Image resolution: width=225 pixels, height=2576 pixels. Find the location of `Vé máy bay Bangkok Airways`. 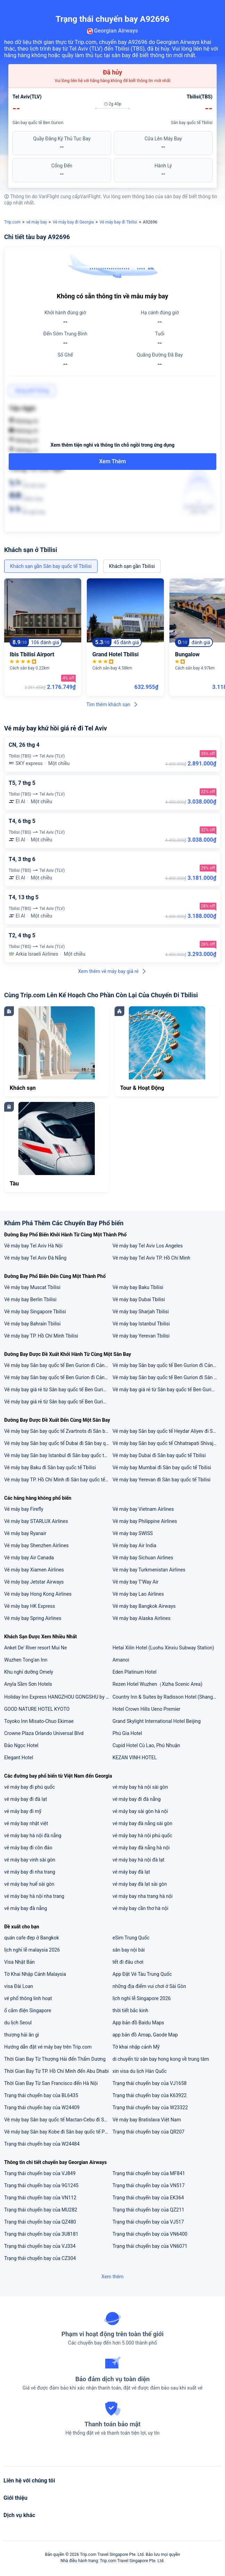

Vé máy bay Bangkok Airways is located at coordinates (144, 1606).